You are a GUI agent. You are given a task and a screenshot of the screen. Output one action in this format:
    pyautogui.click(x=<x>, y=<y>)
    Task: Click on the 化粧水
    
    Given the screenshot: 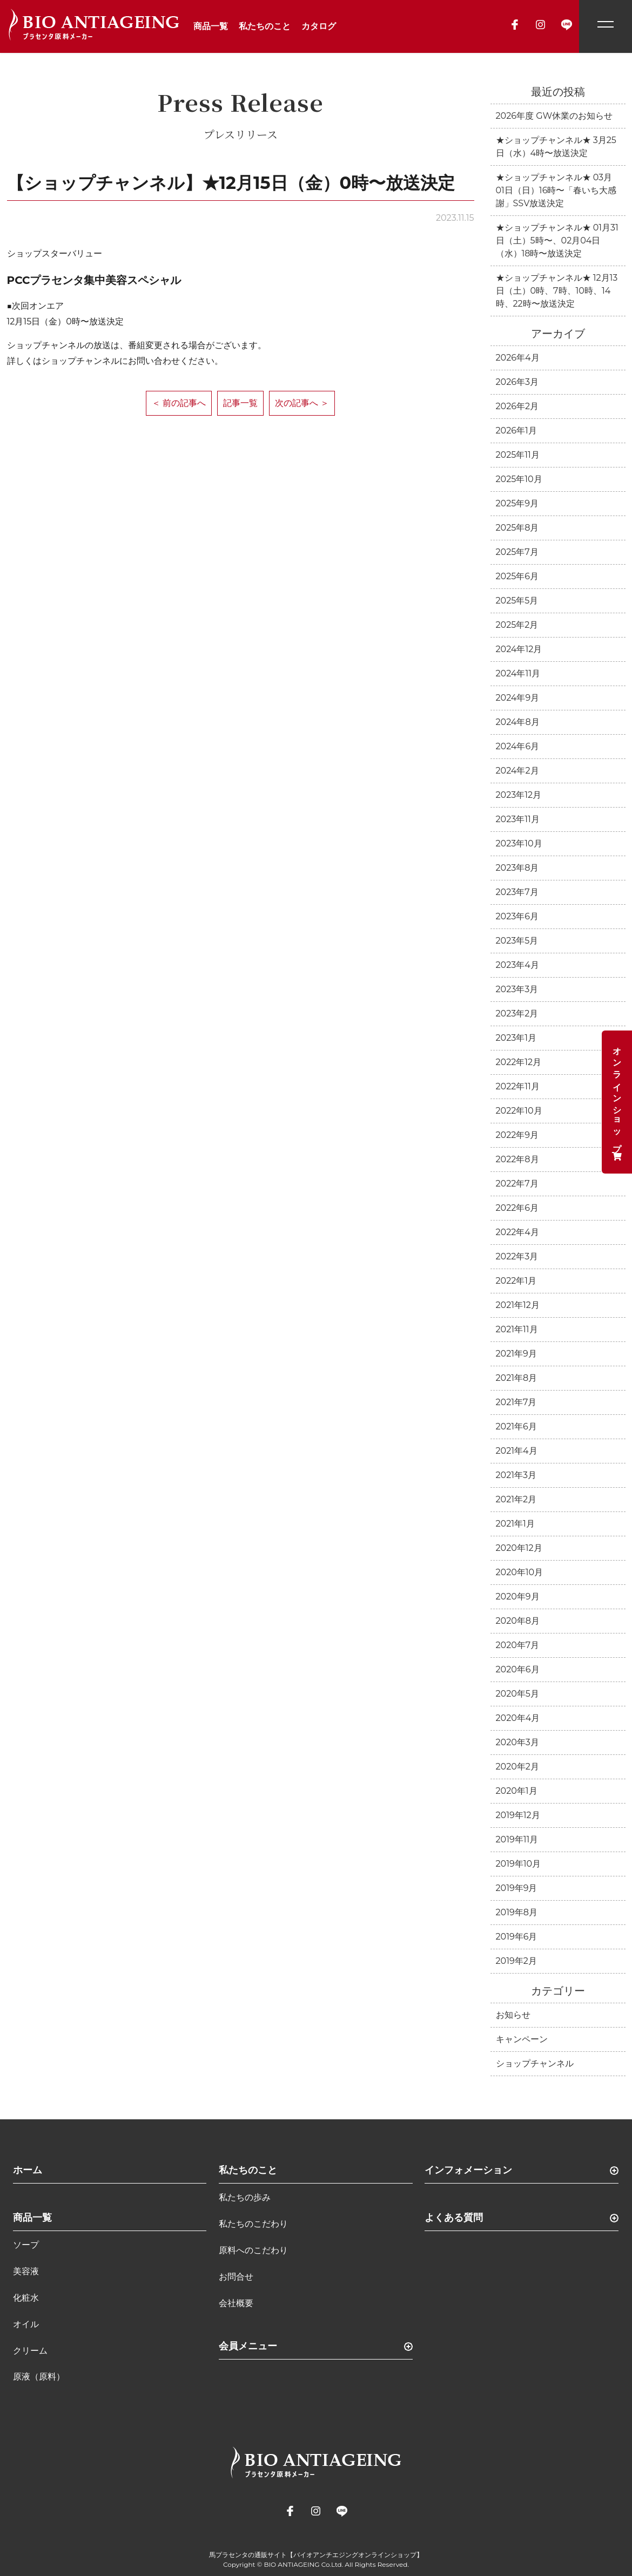 What is the action you would take?
    pyautogui.click(x=26, y=2298)
    